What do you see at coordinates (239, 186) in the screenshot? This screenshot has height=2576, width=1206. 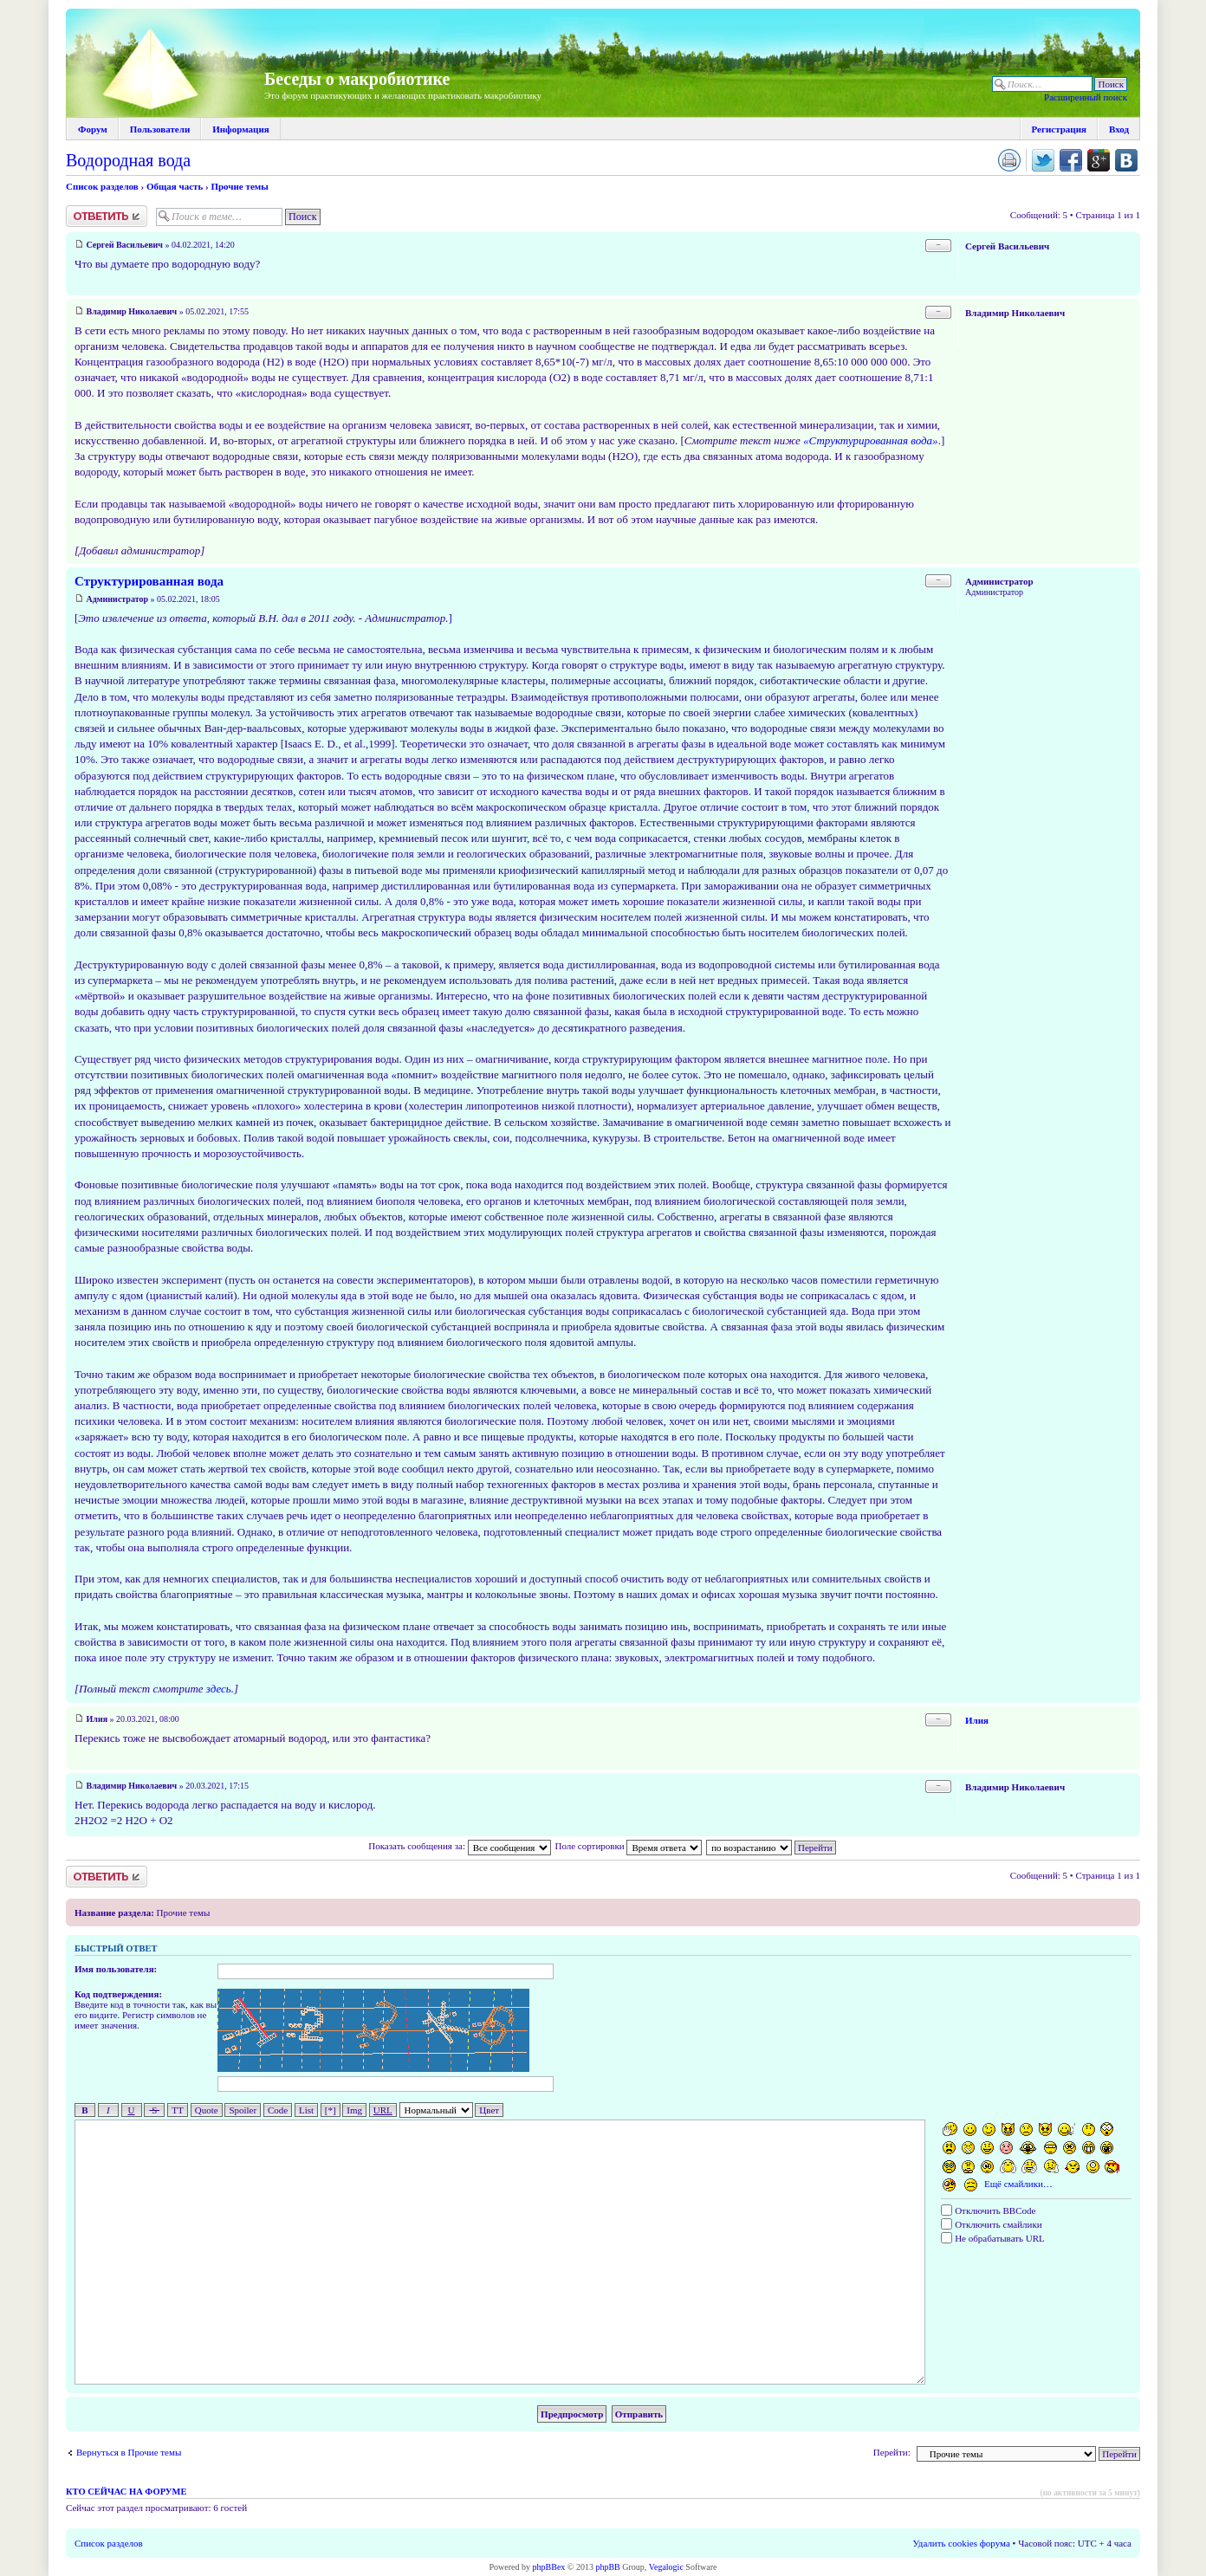 I see `Прочие темы` at bounding box center [239, 186].